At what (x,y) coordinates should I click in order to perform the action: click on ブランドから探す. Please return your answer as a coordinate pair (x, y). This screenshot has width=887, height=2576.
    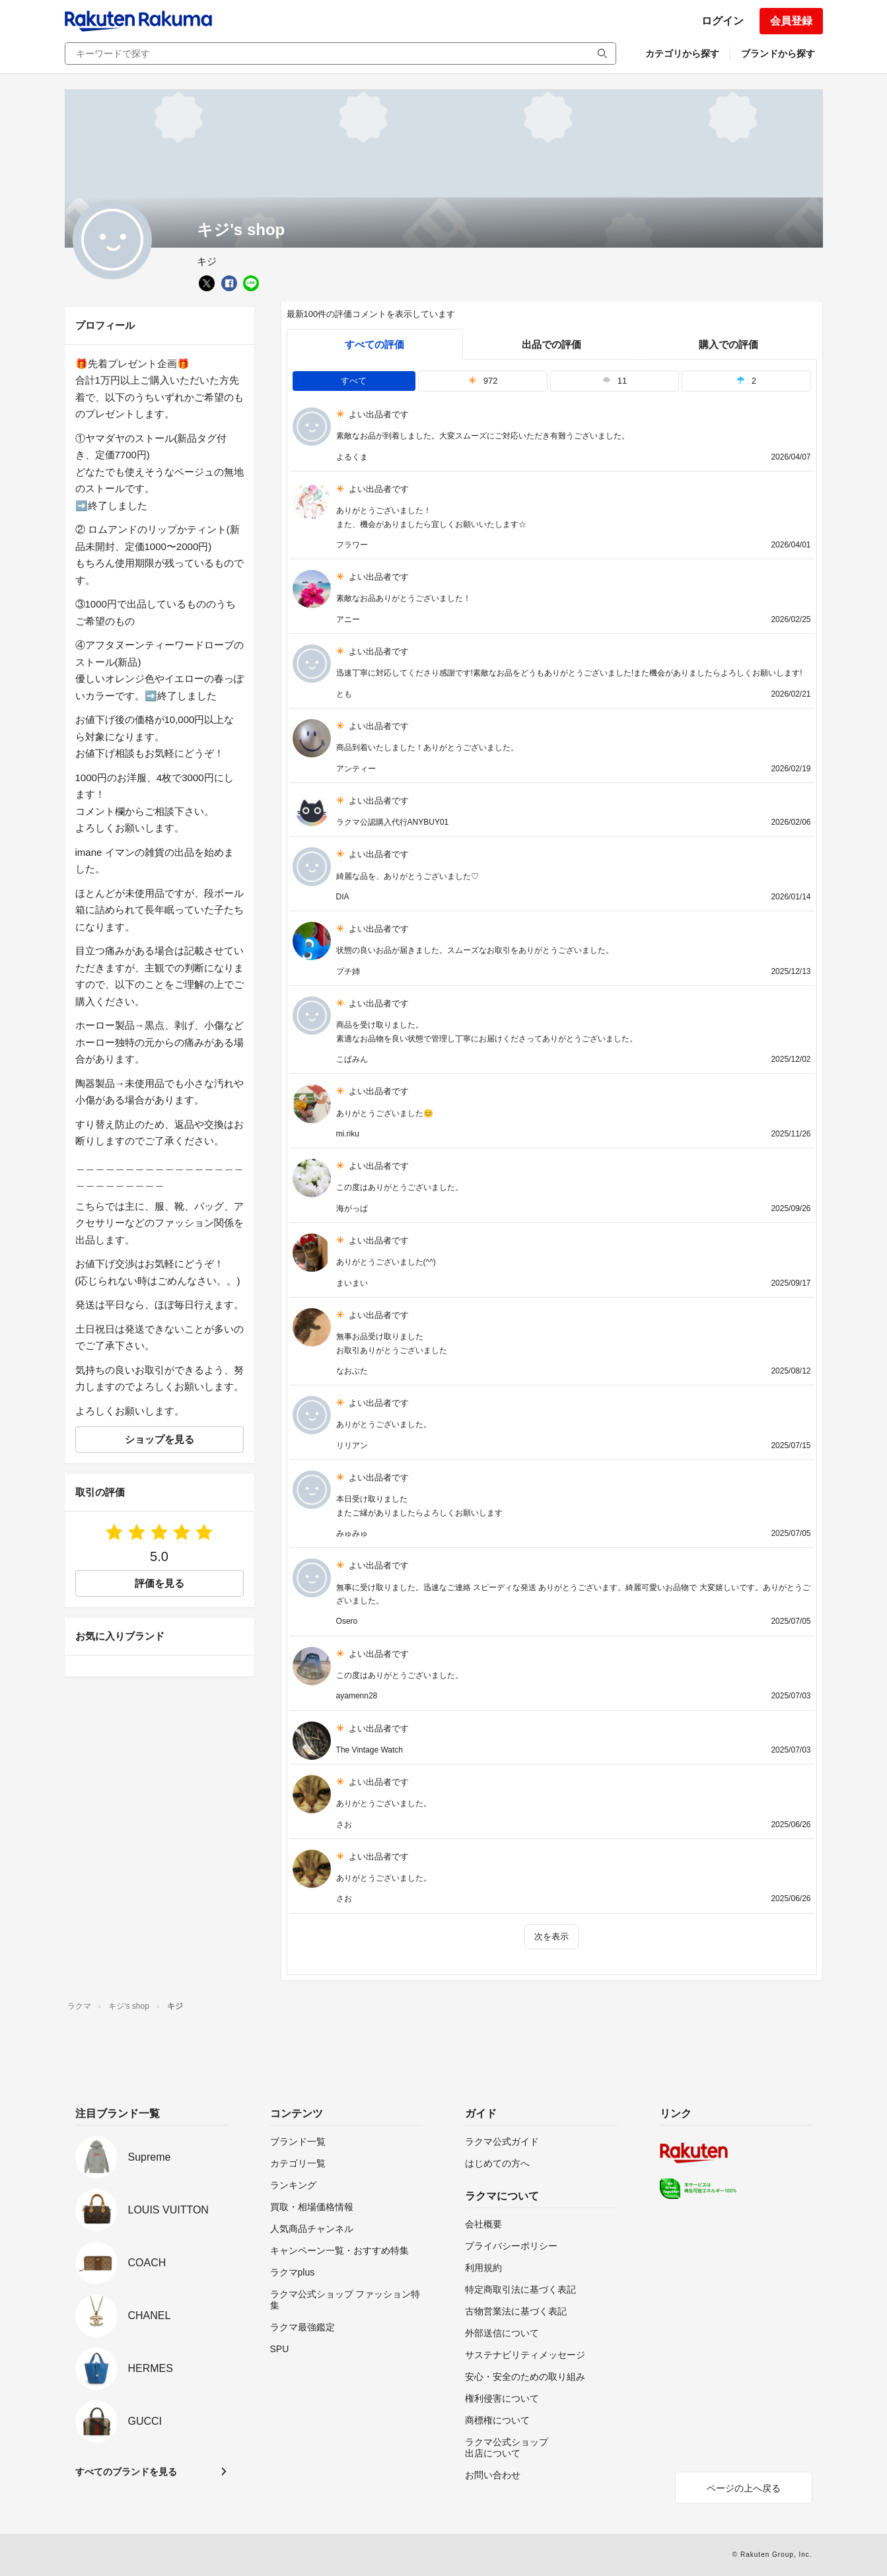
    Looking at the image, I should click on (778, 53).